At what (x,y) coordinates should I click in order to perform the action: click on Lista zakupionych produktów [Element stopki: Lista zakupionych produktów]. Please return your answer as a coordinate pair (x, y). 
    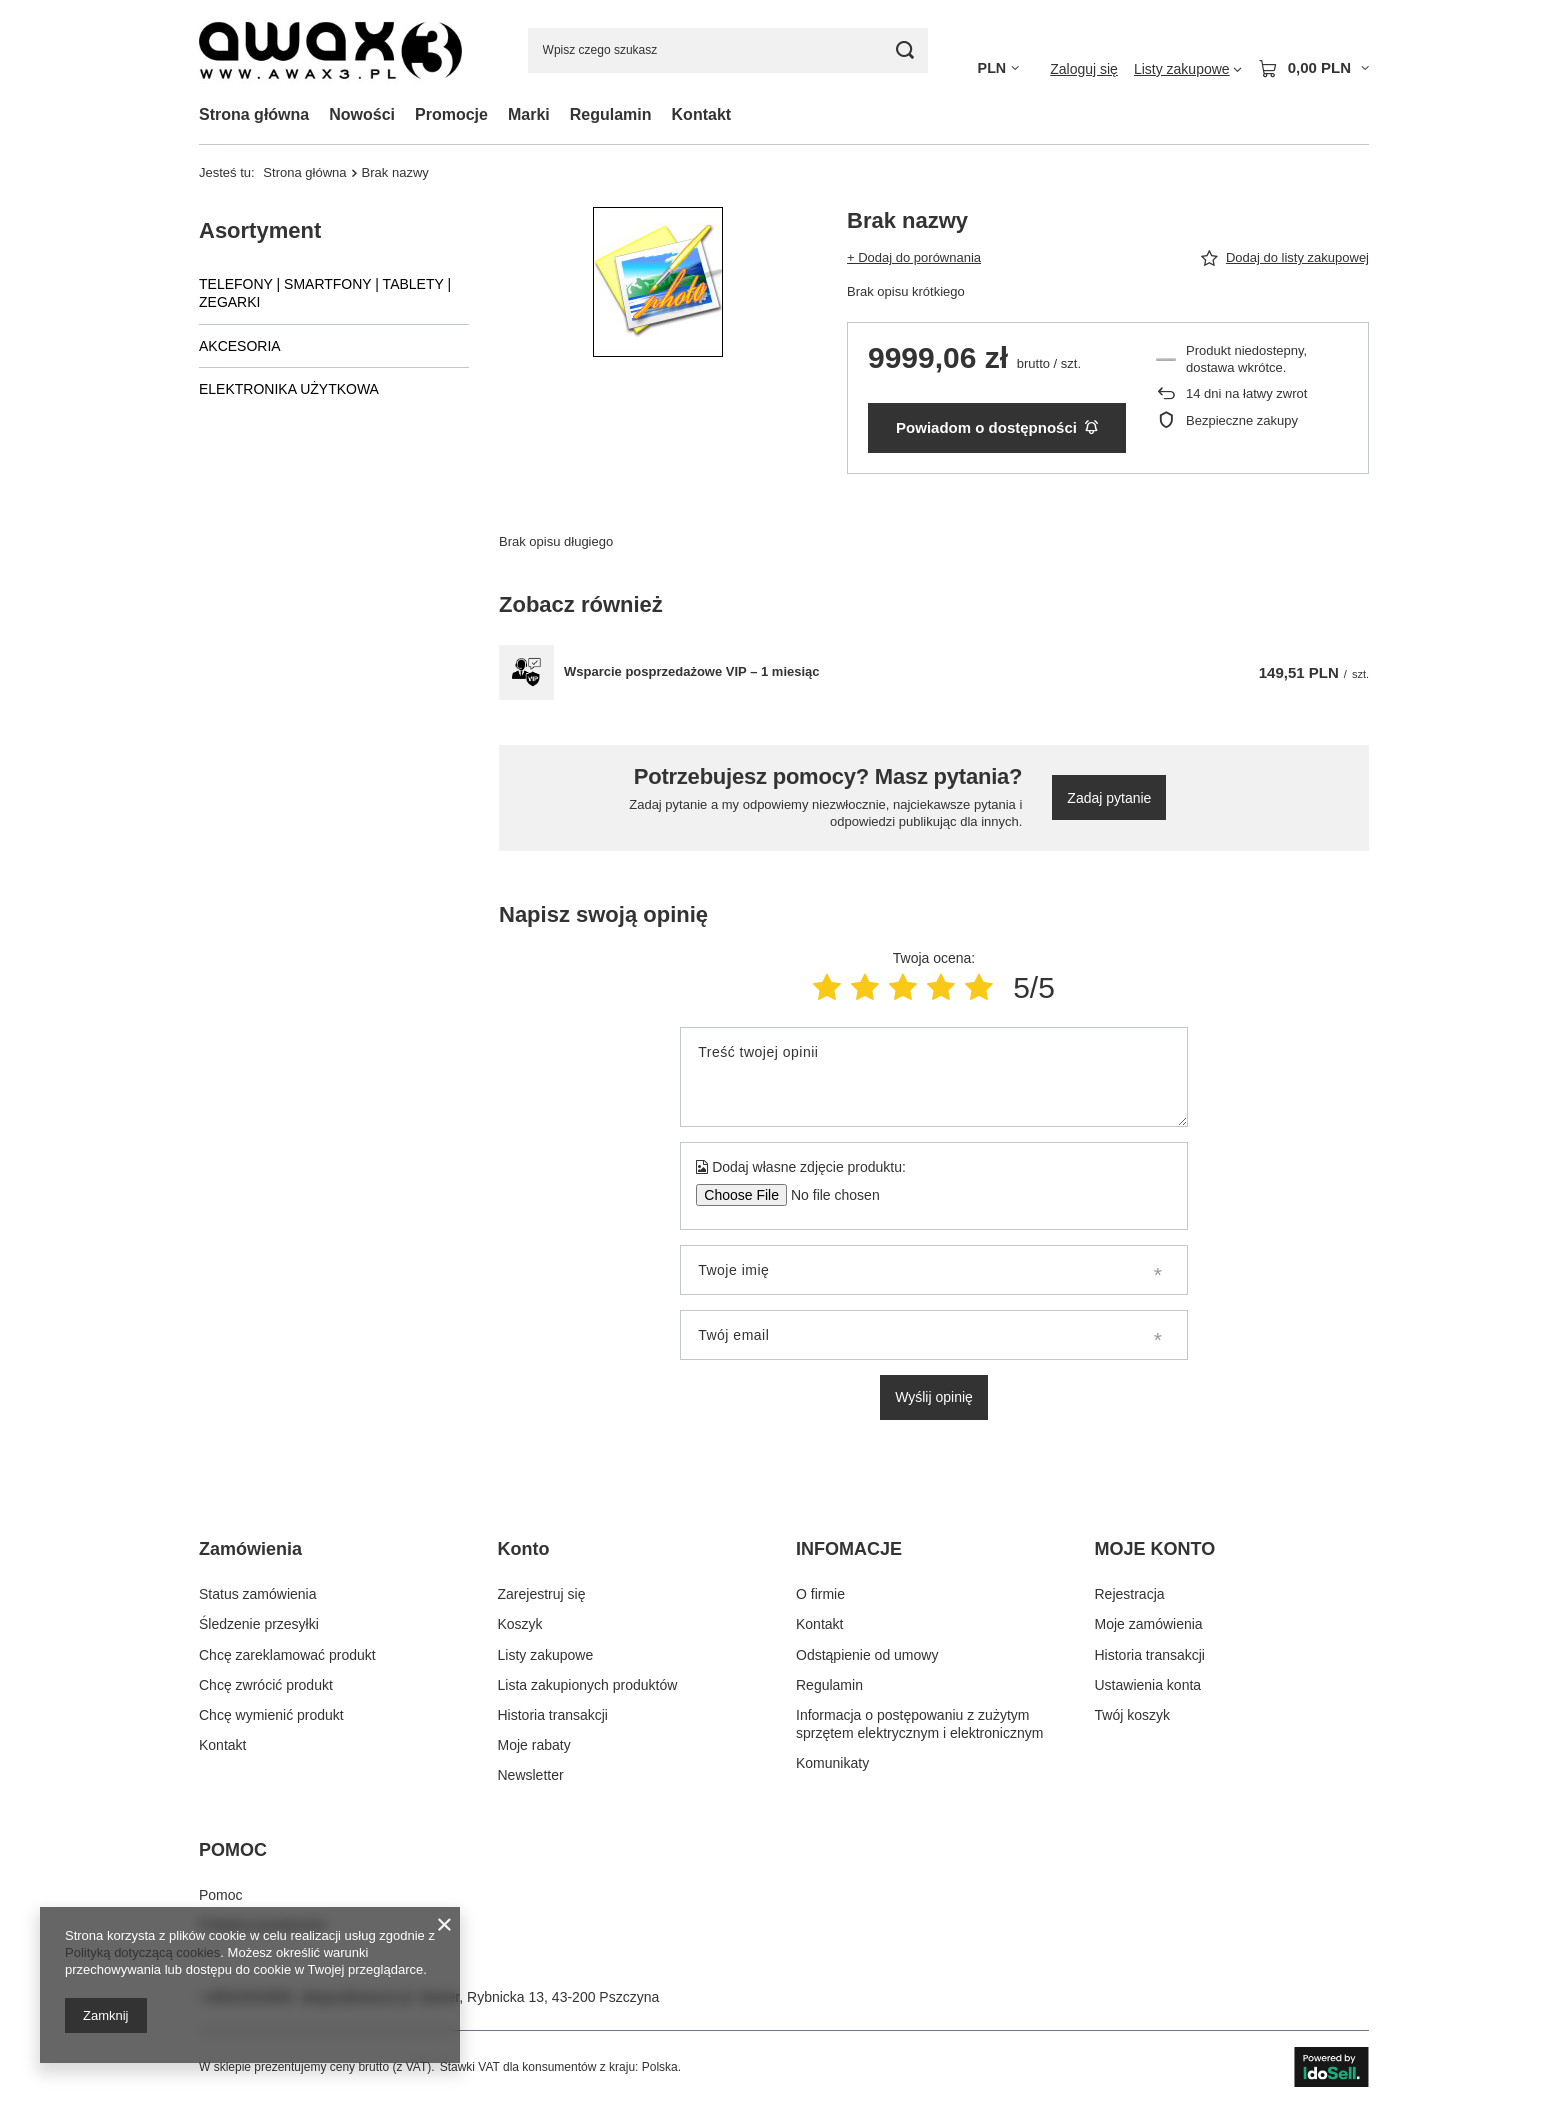
    Looking at the image, I should click on (588, 1685).